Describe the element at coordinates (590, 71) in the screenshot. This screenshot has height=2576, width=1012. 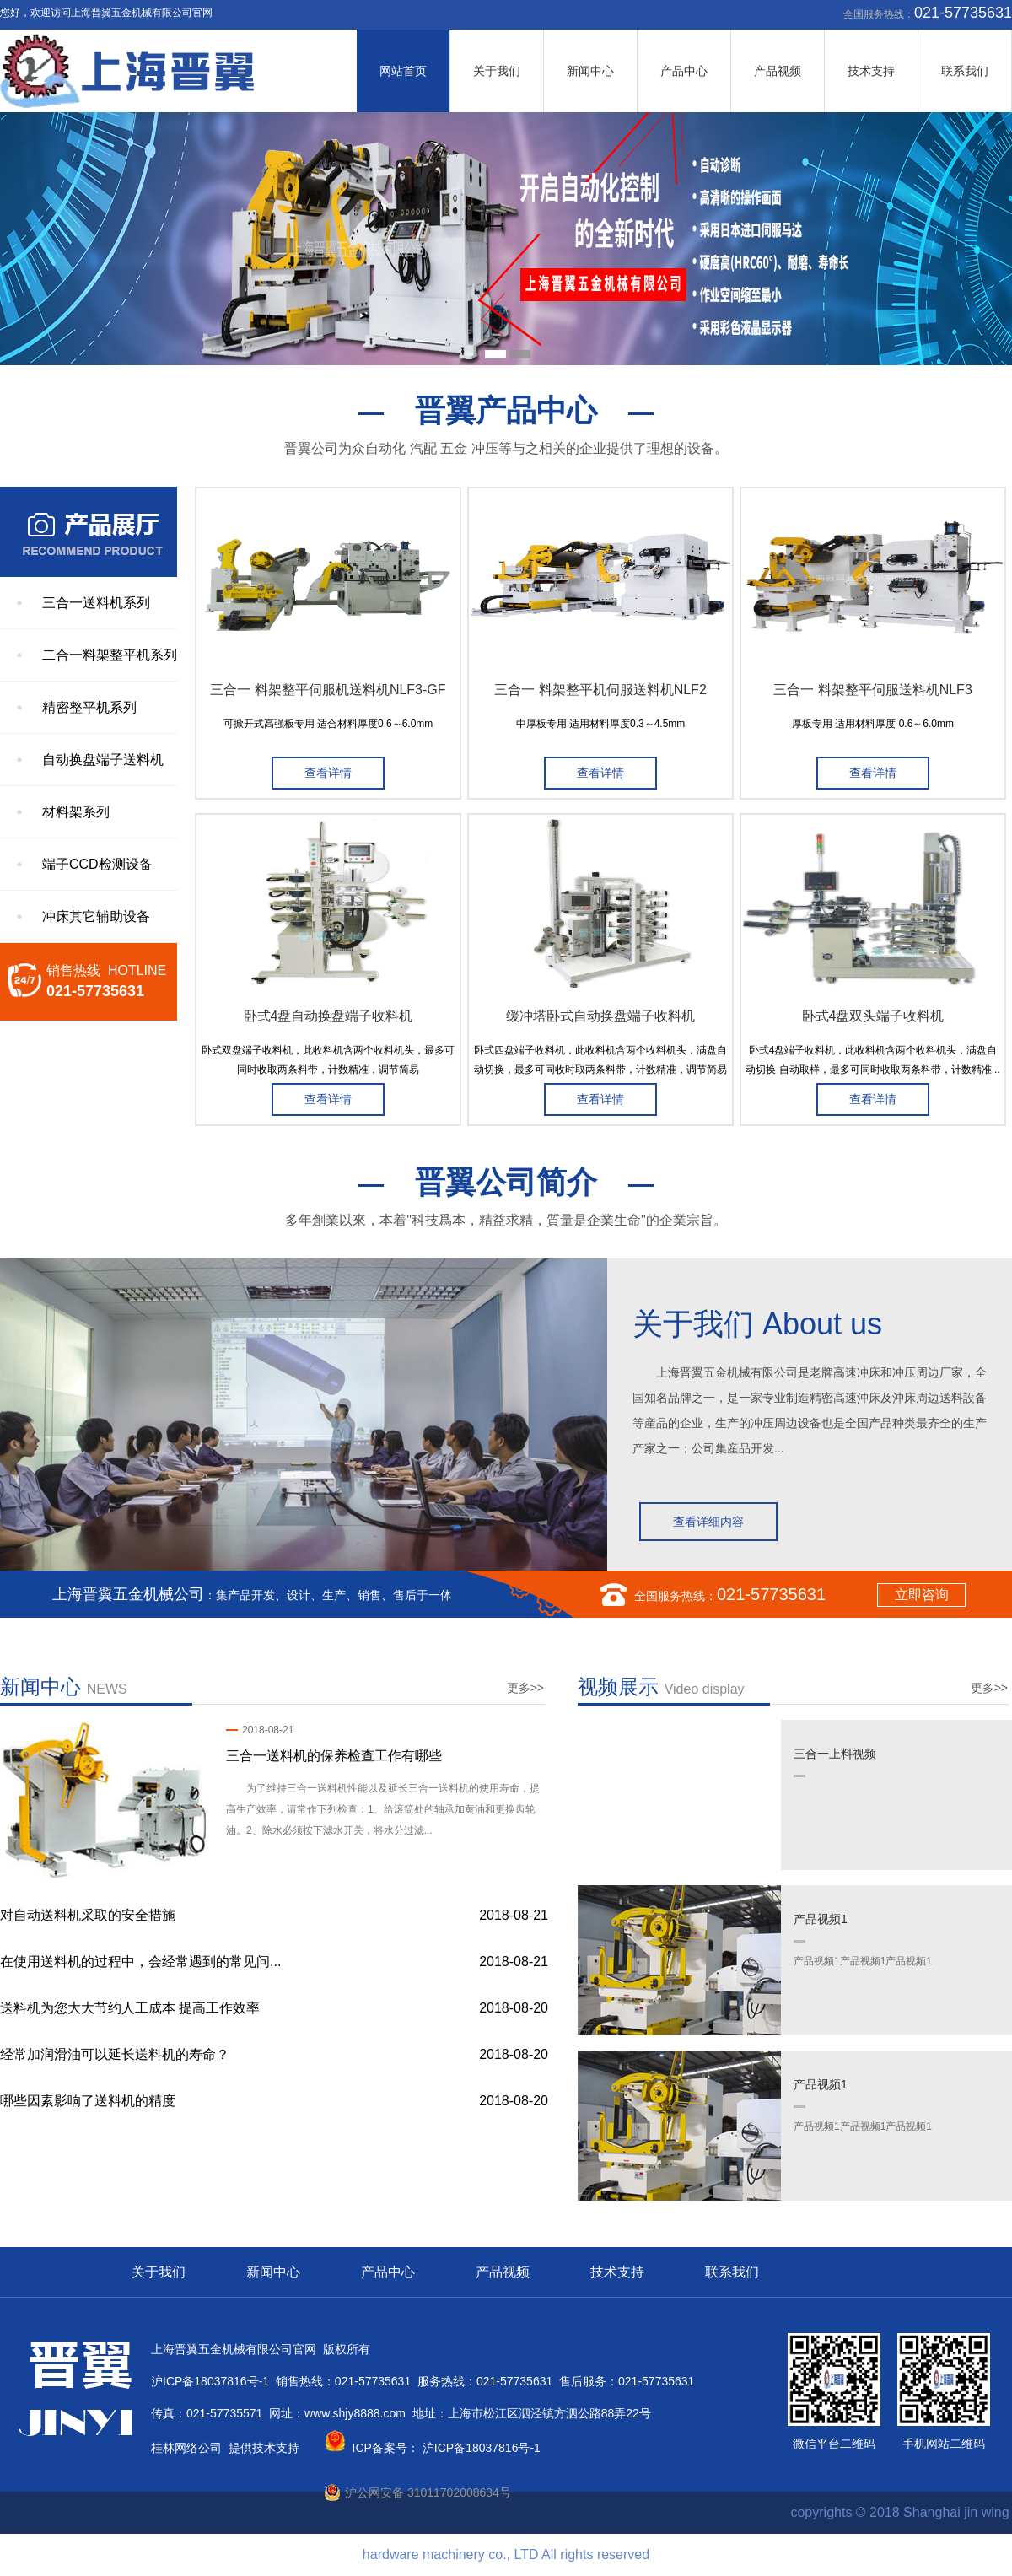
I see `新闻中心` at that location.